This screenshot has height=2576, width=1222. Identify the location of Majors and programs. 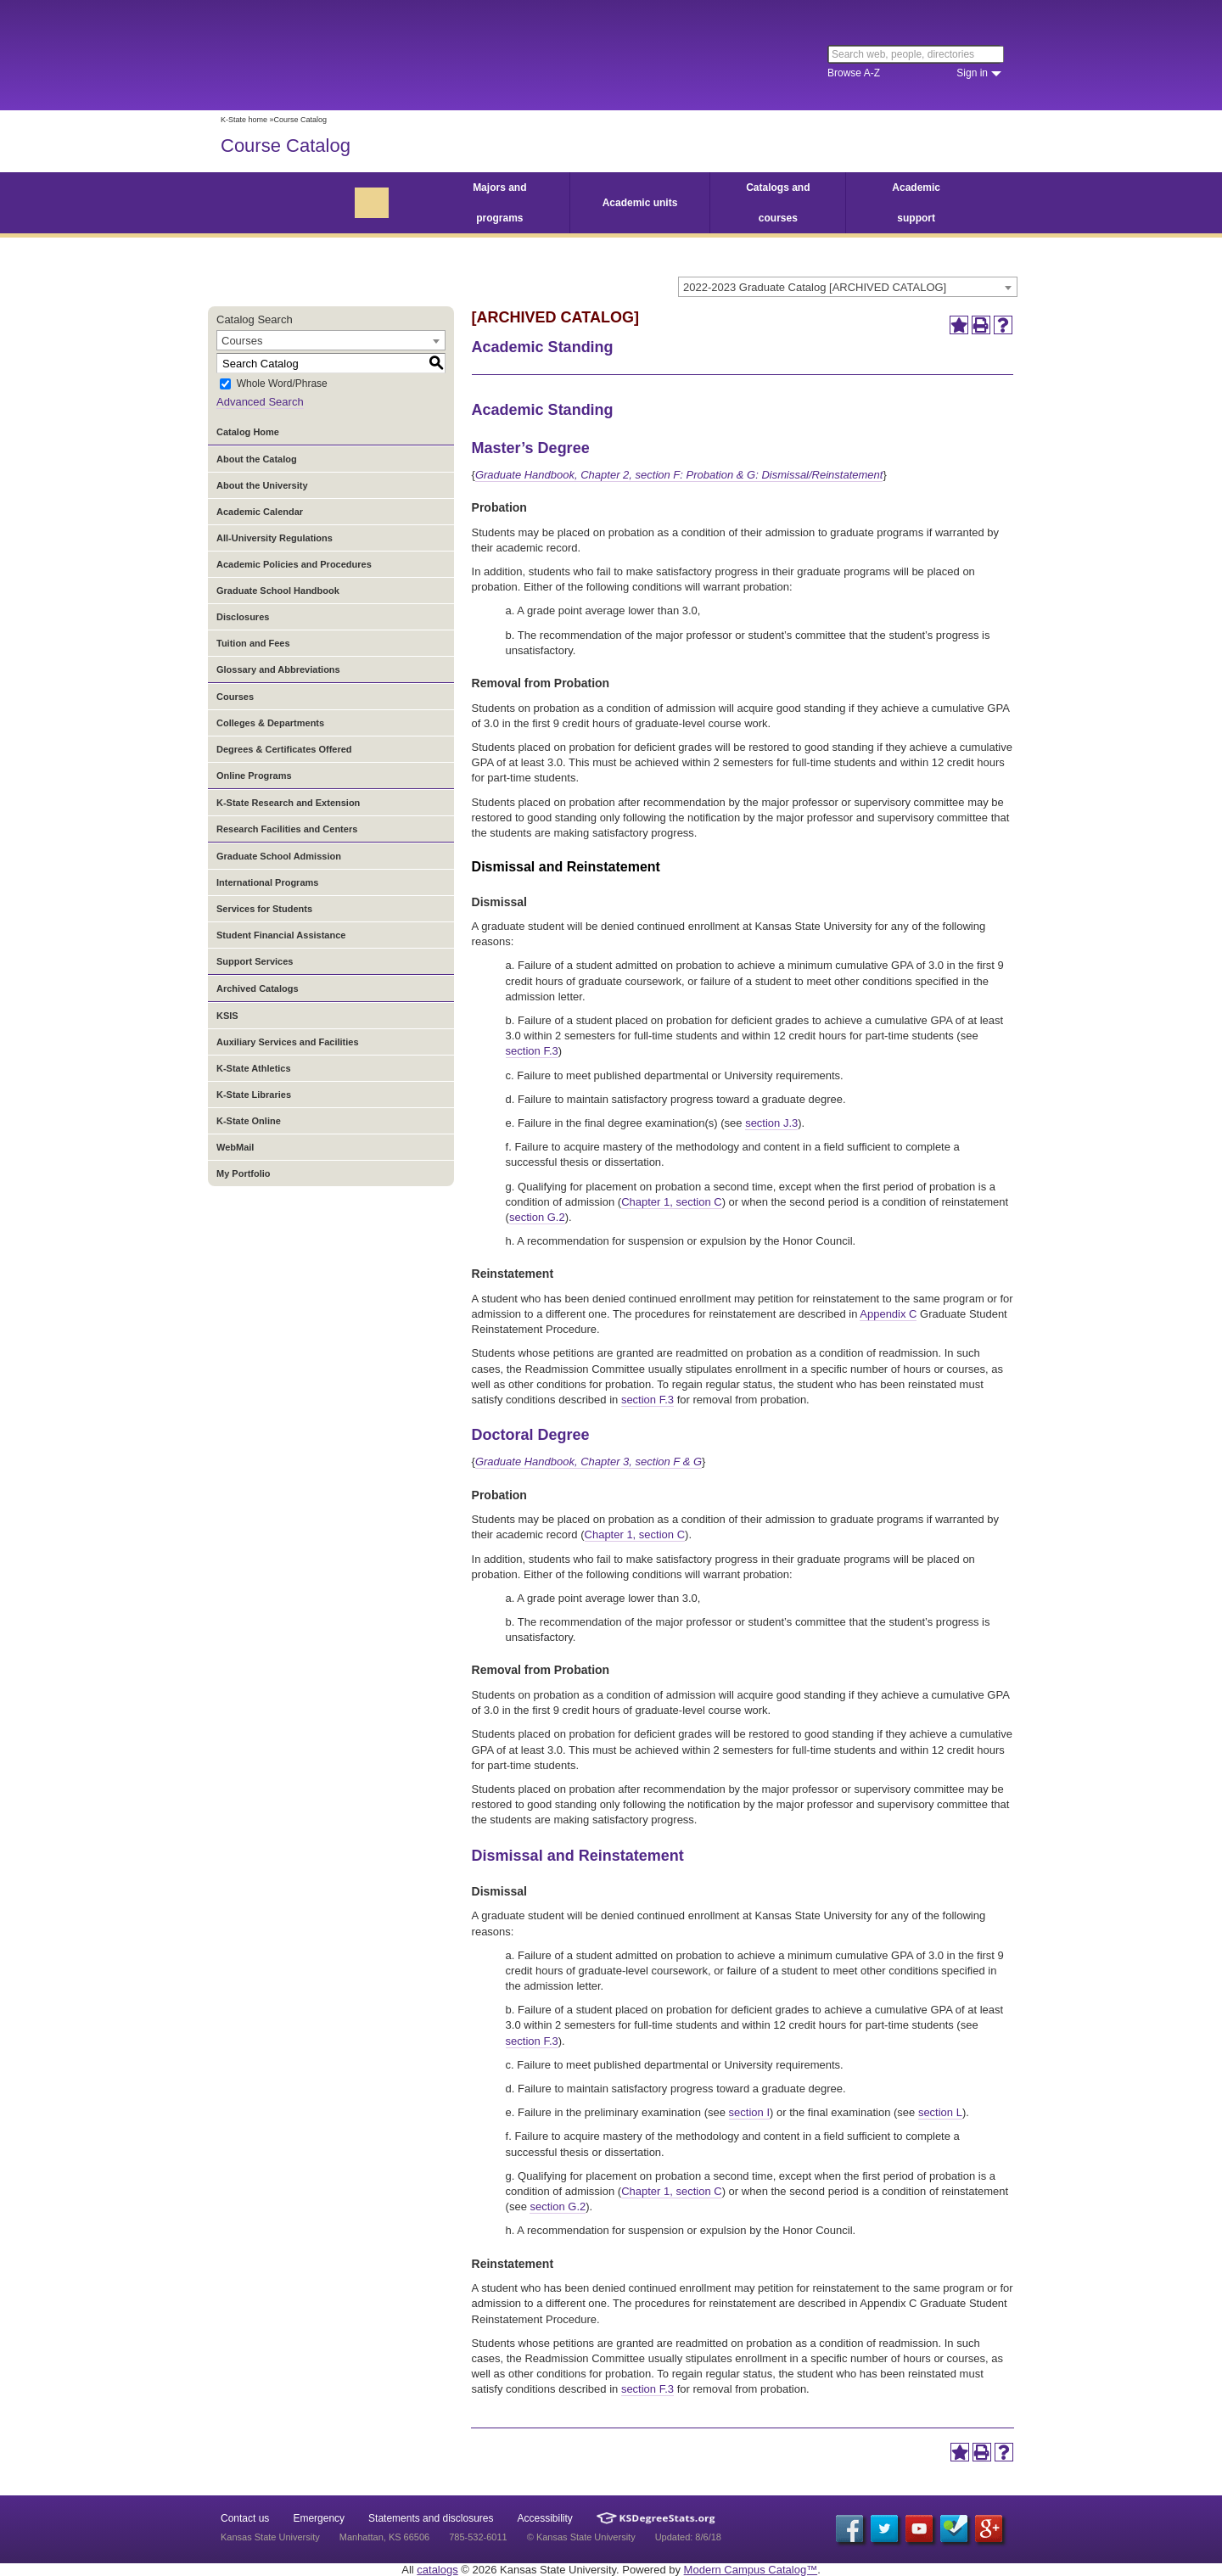
(499, 203).